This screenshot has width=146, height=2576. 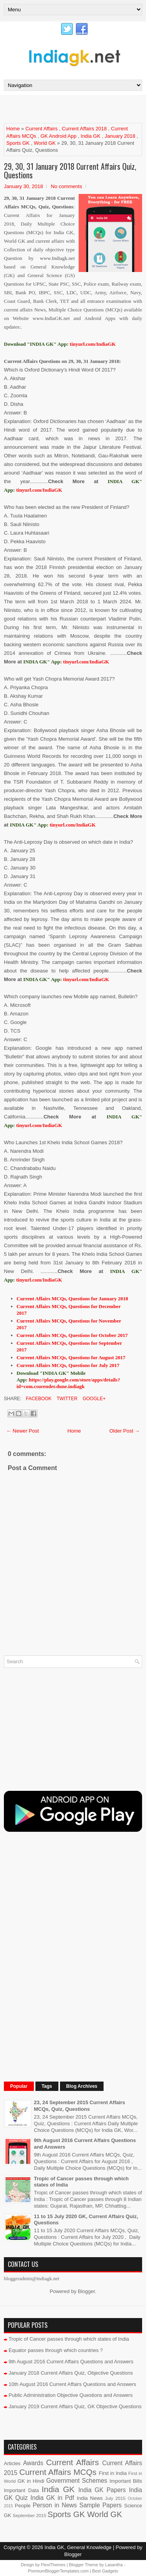 I want to click on January 2018, so click(x=120, y=136).